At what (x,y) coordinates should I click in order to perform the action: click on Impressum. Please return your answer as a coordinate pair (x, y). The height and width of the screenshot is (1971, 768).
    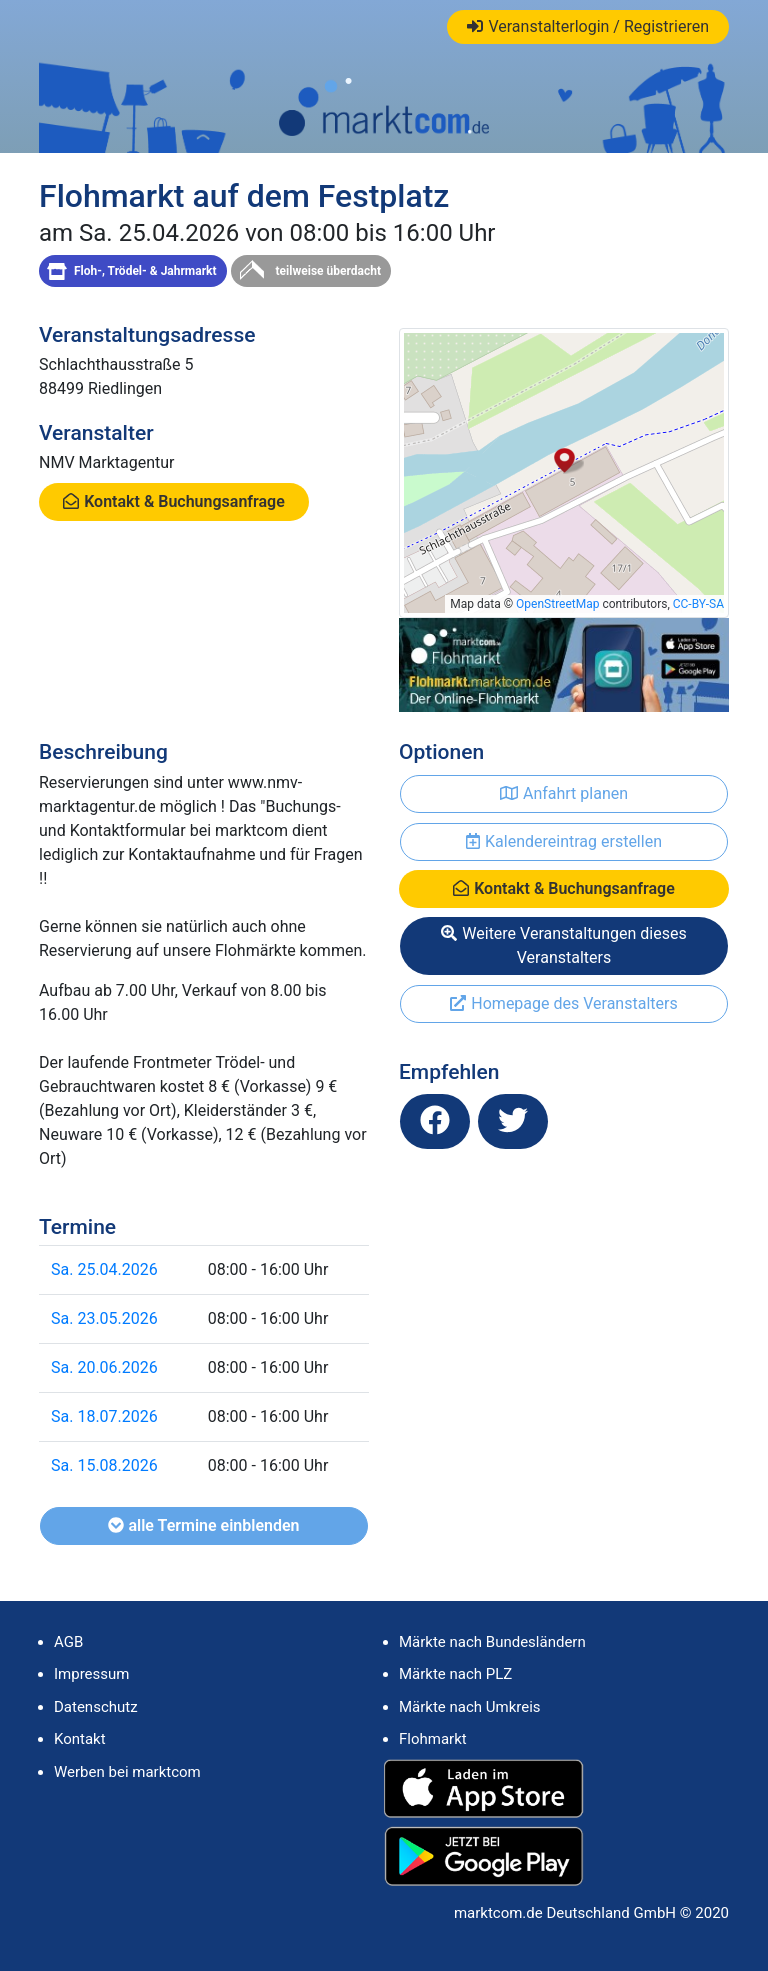
    Looking at the image, I should click on (91, 1674).